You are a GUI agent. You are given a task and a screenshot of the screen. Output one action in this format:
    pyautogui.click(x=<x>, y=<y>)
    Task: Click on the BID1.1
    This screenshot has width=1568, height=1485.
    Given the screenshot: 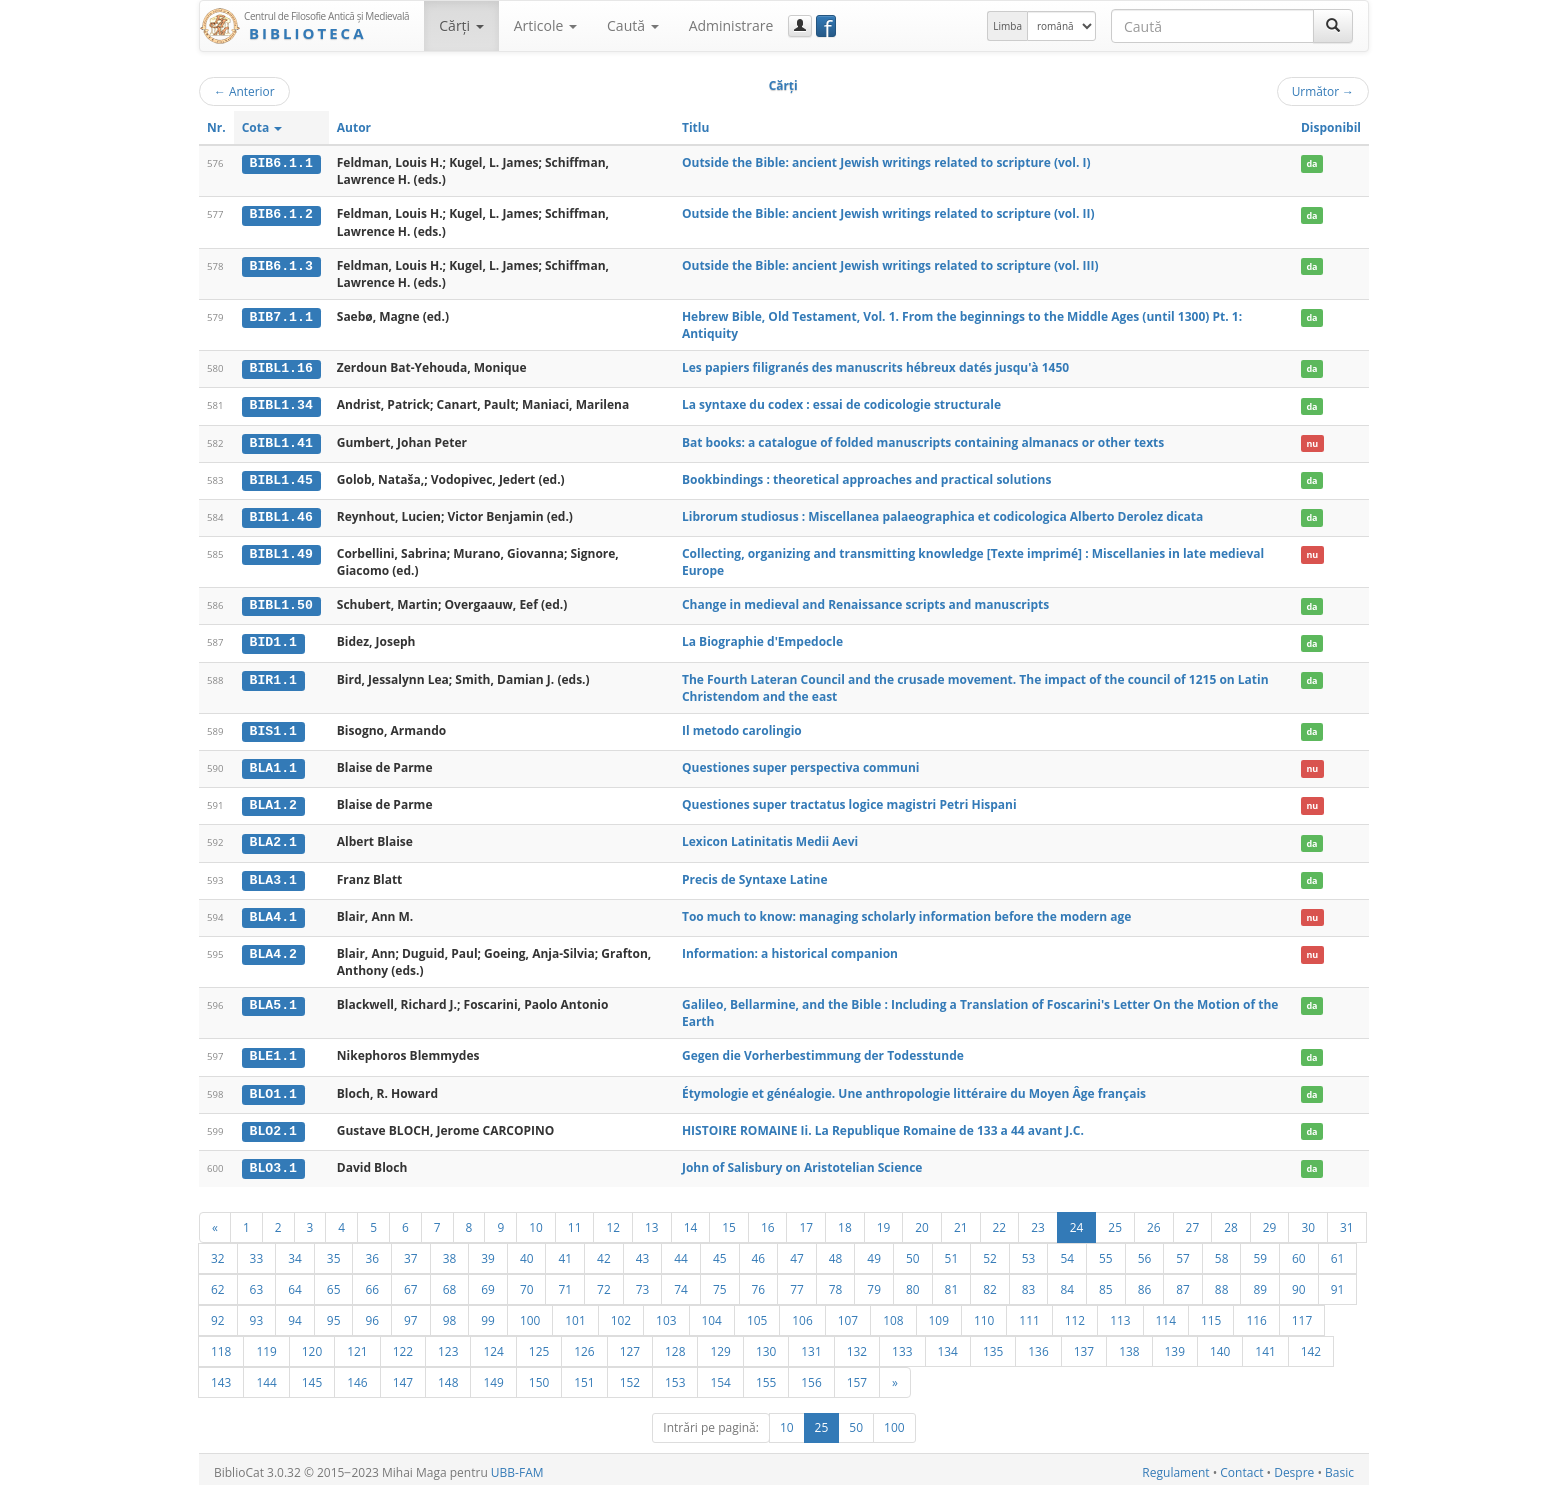 What is the action you would take?
    pyautogui.click(x=273, y=640)
    